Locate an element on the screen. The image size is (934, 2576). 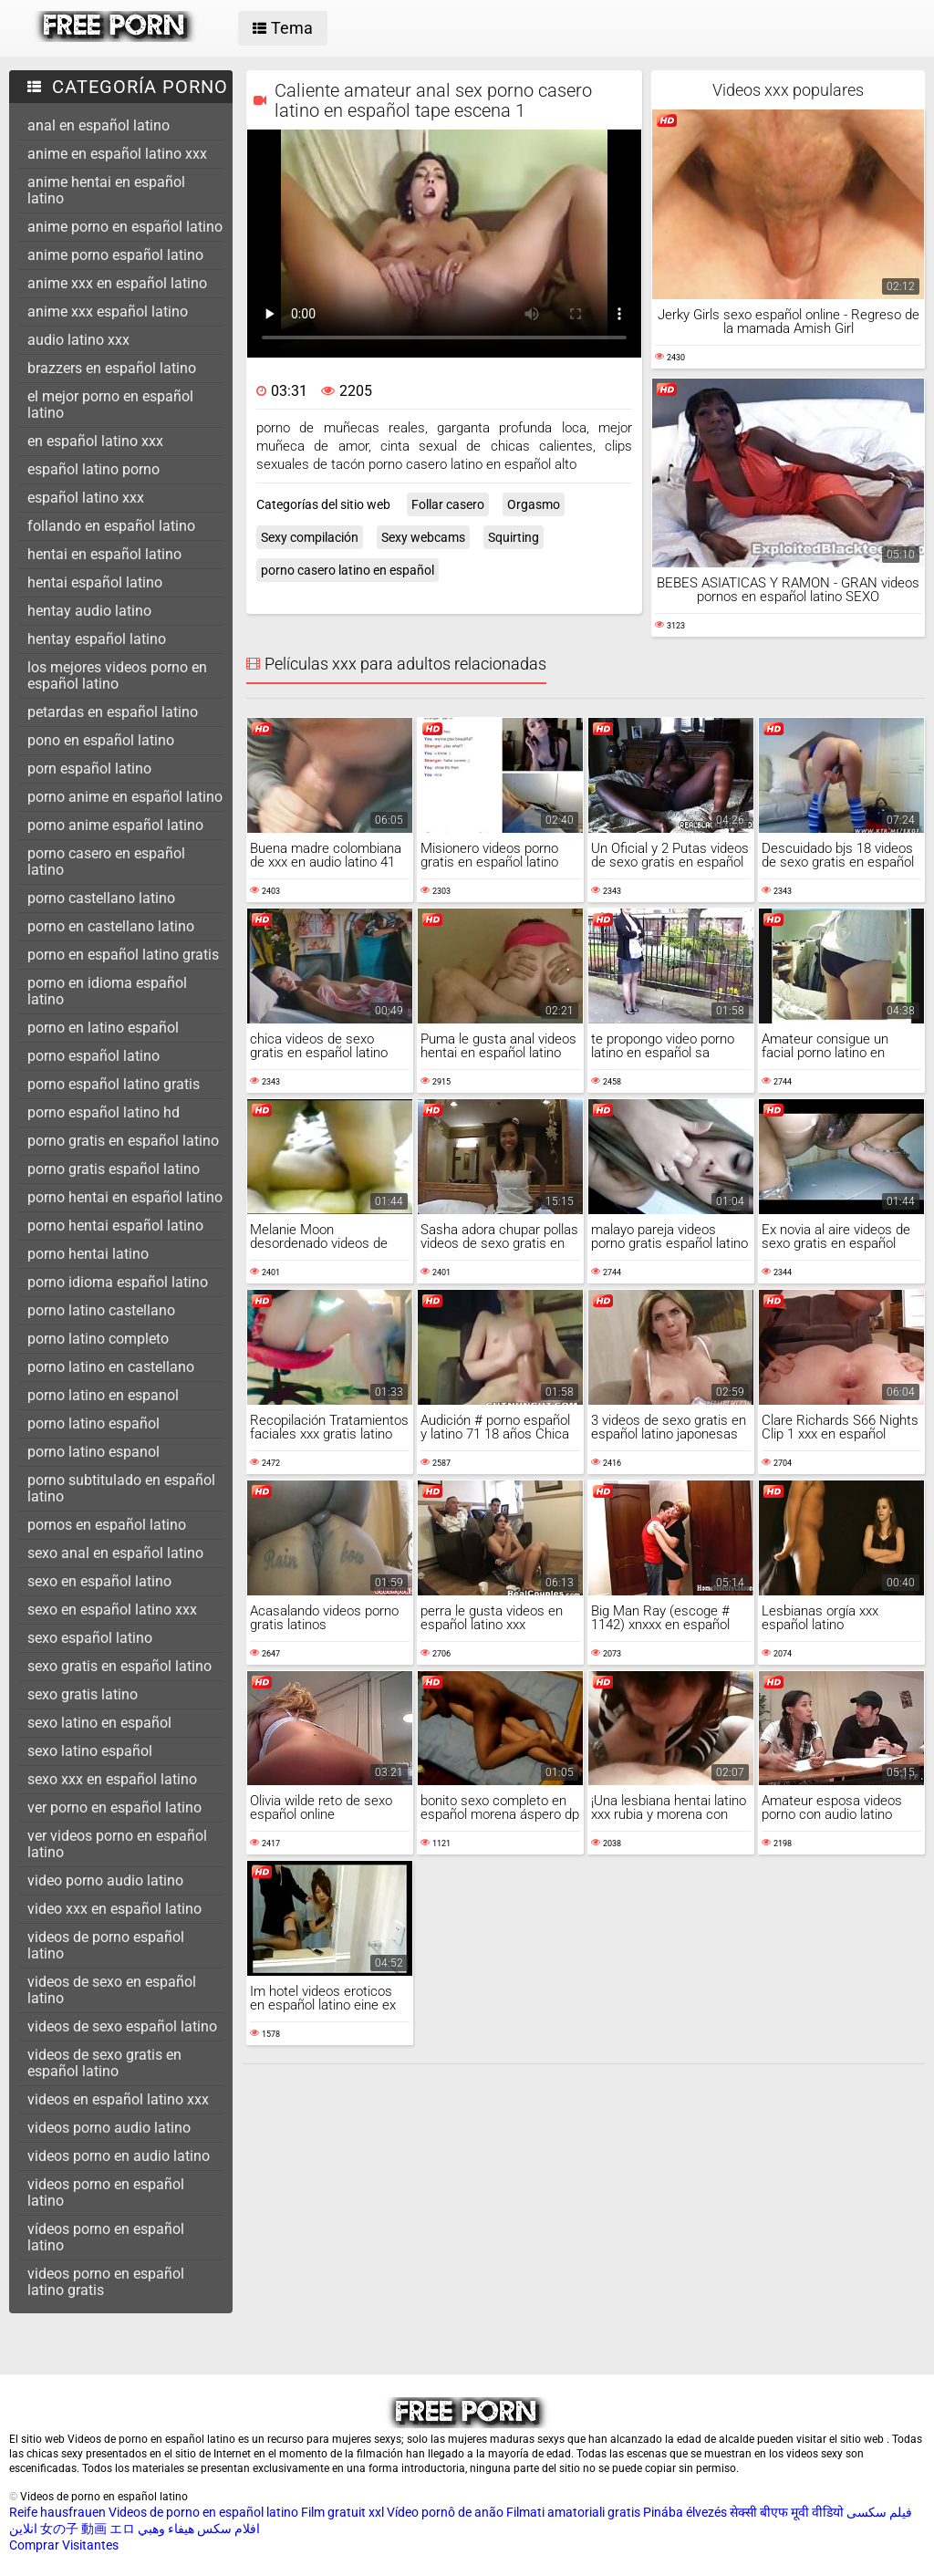
ver porno en español latino is located at coordinates (114, 1807).